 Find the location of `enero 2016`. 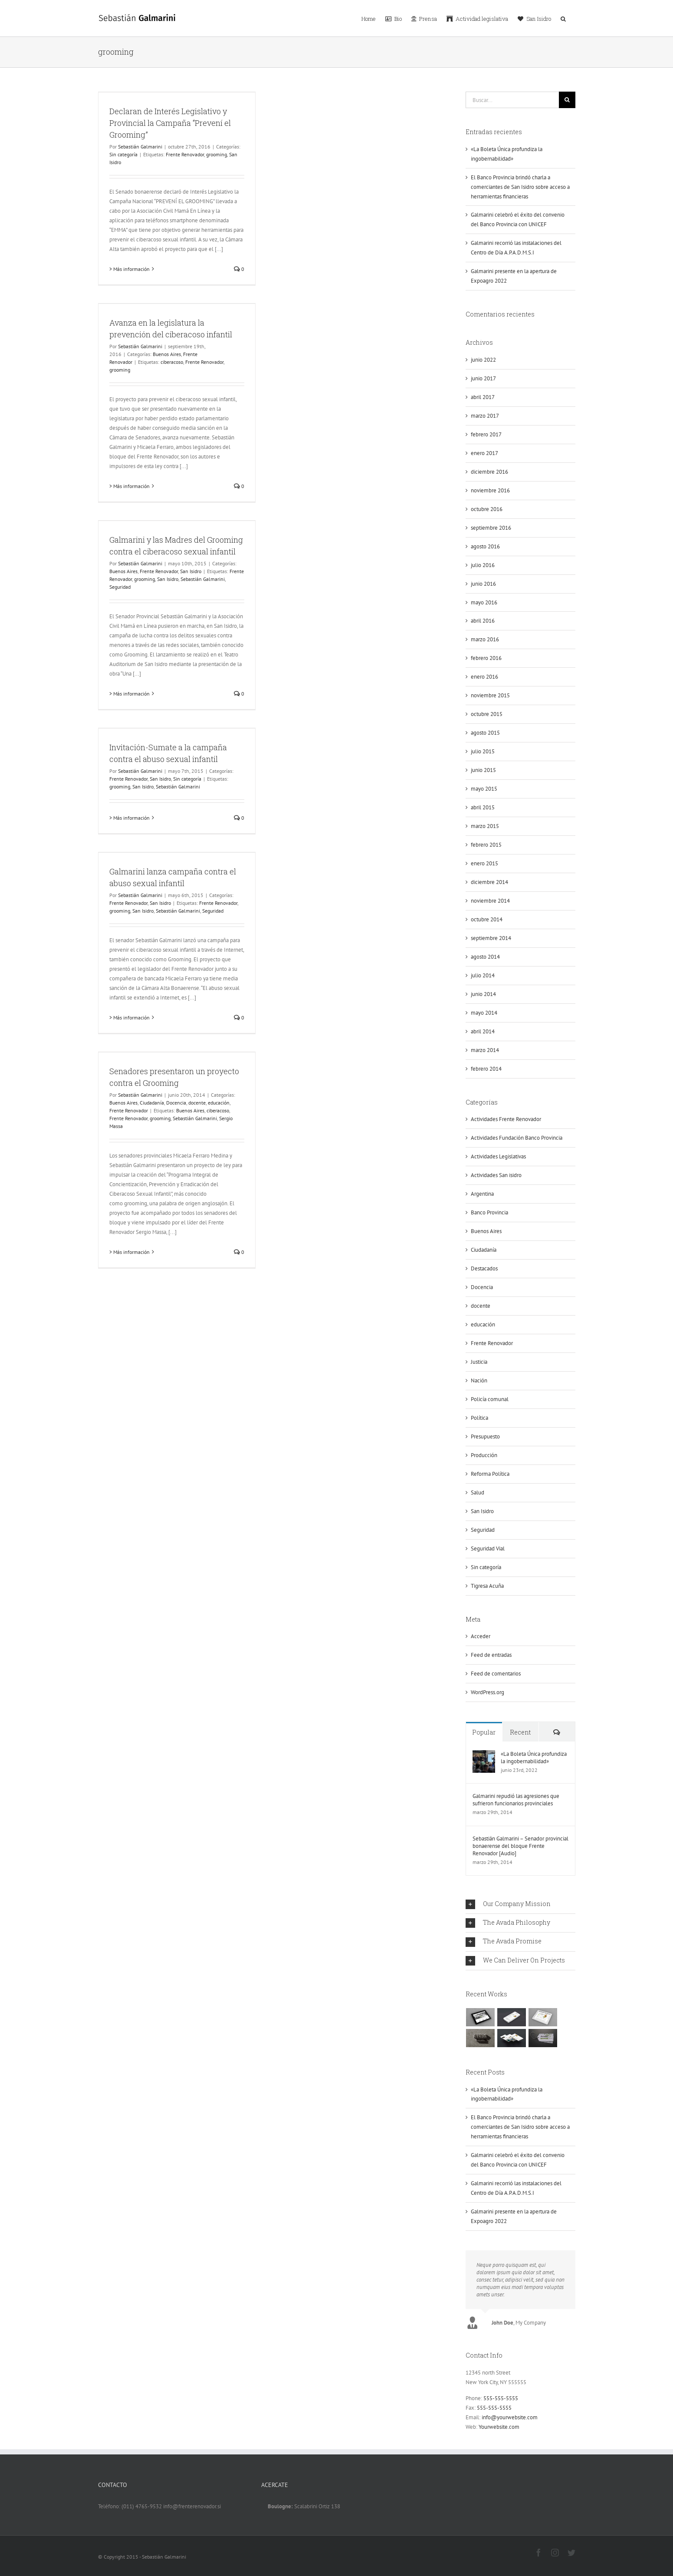

enero 2016 is located at coordinates (484, 676).